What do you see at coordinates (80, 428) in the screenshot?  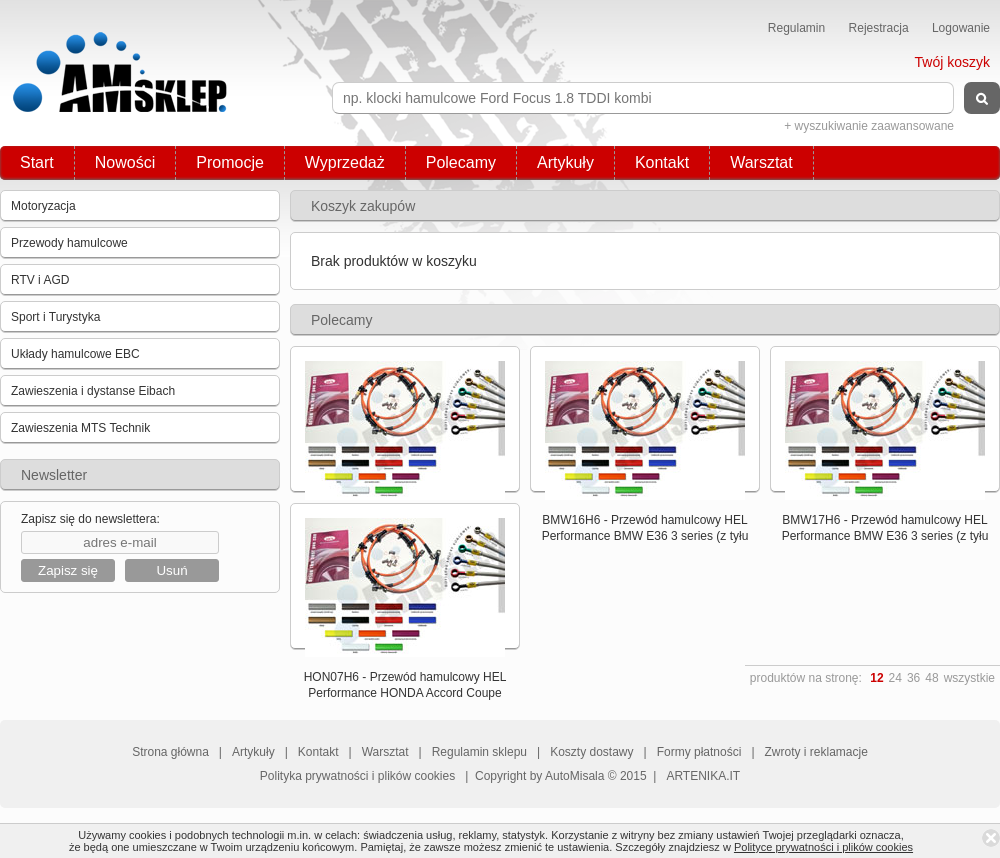 I see `Zawieszenia MTS Technik` at bounding box center [80, 428].